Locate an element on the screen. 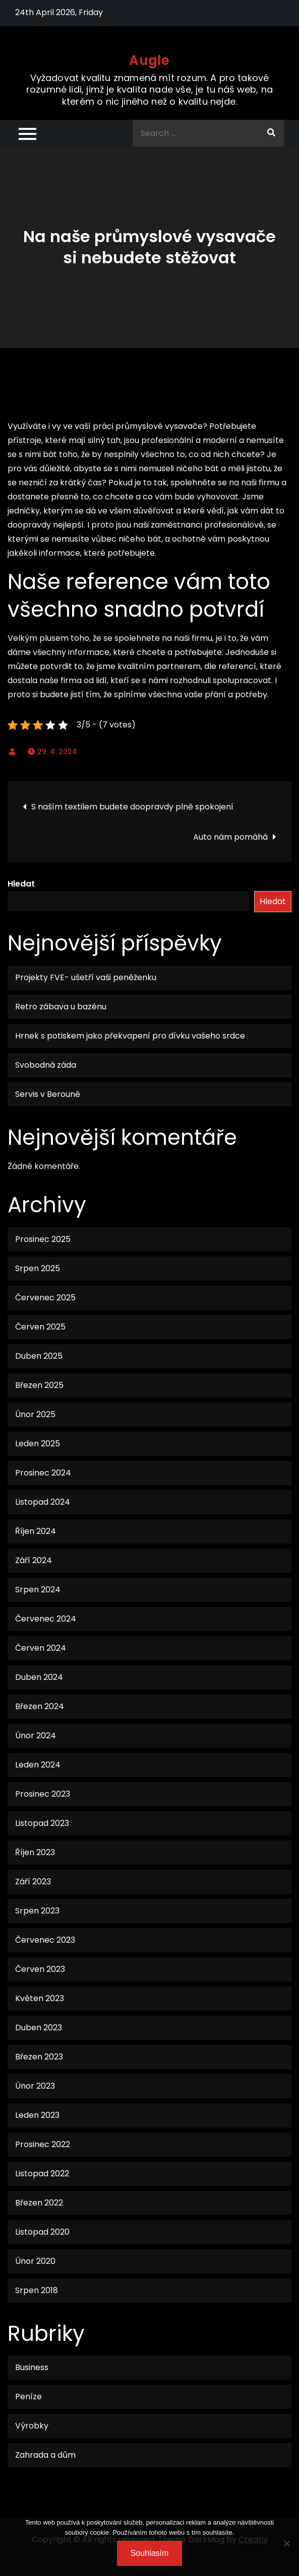 This screenshot has width=299, height=2576. Listopad 2024 is located at coordinates (42, 1502).